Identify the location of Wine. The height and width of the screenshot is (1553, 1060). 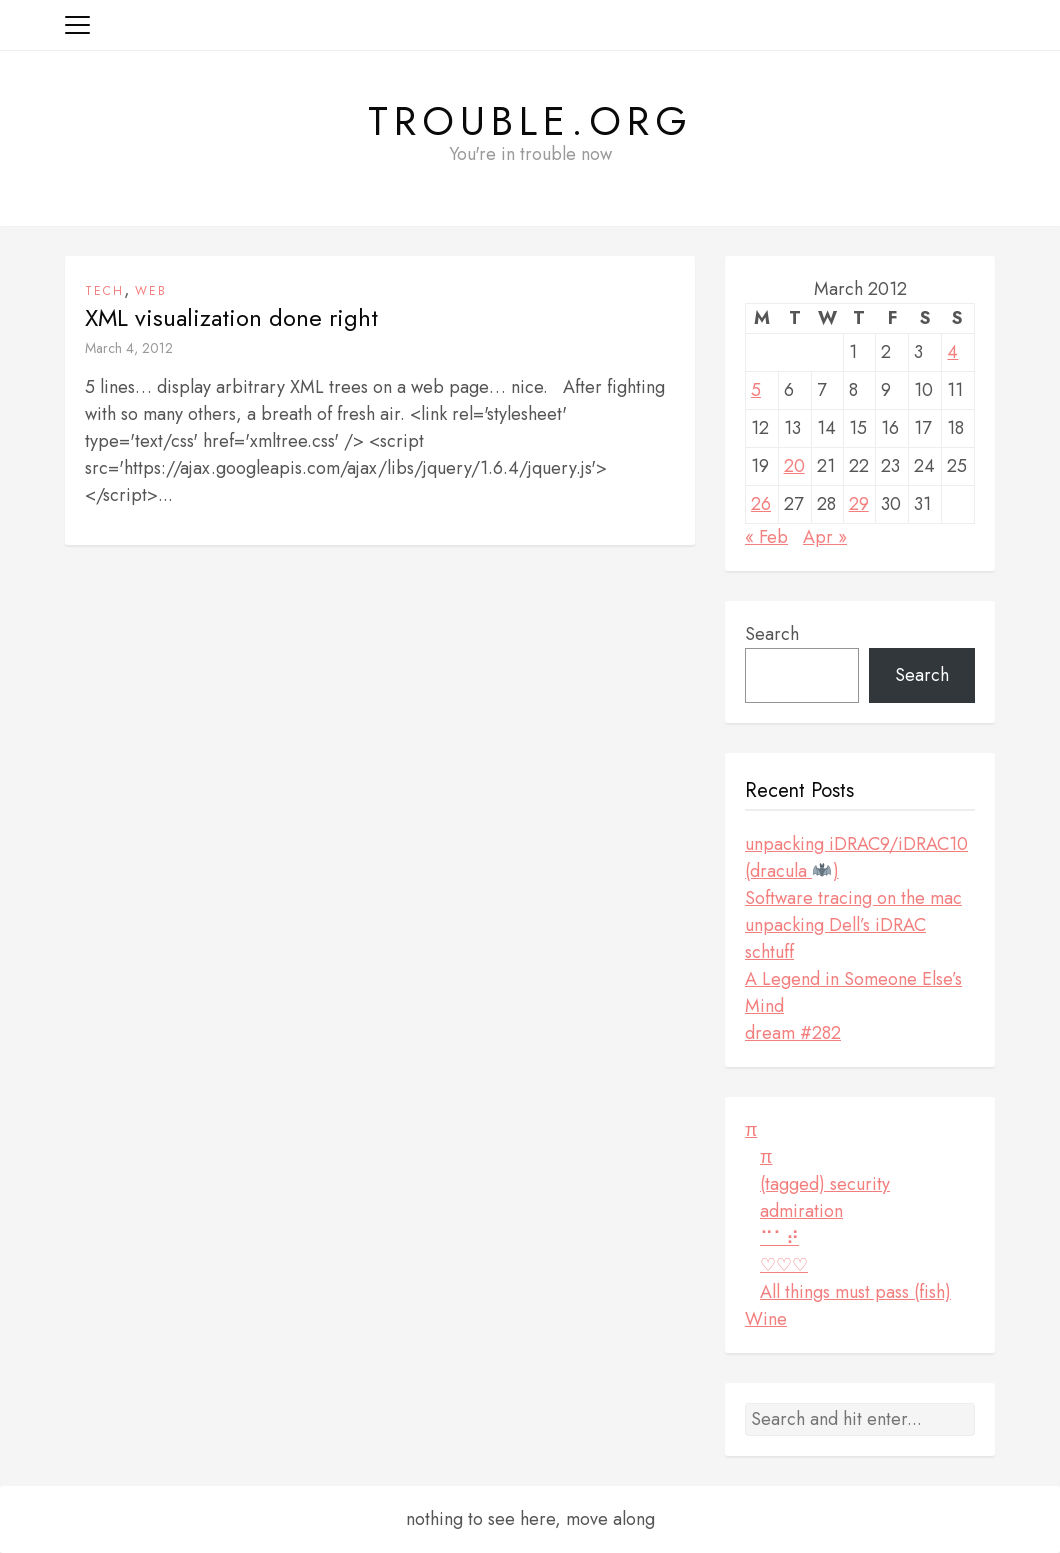
(766, 1319).